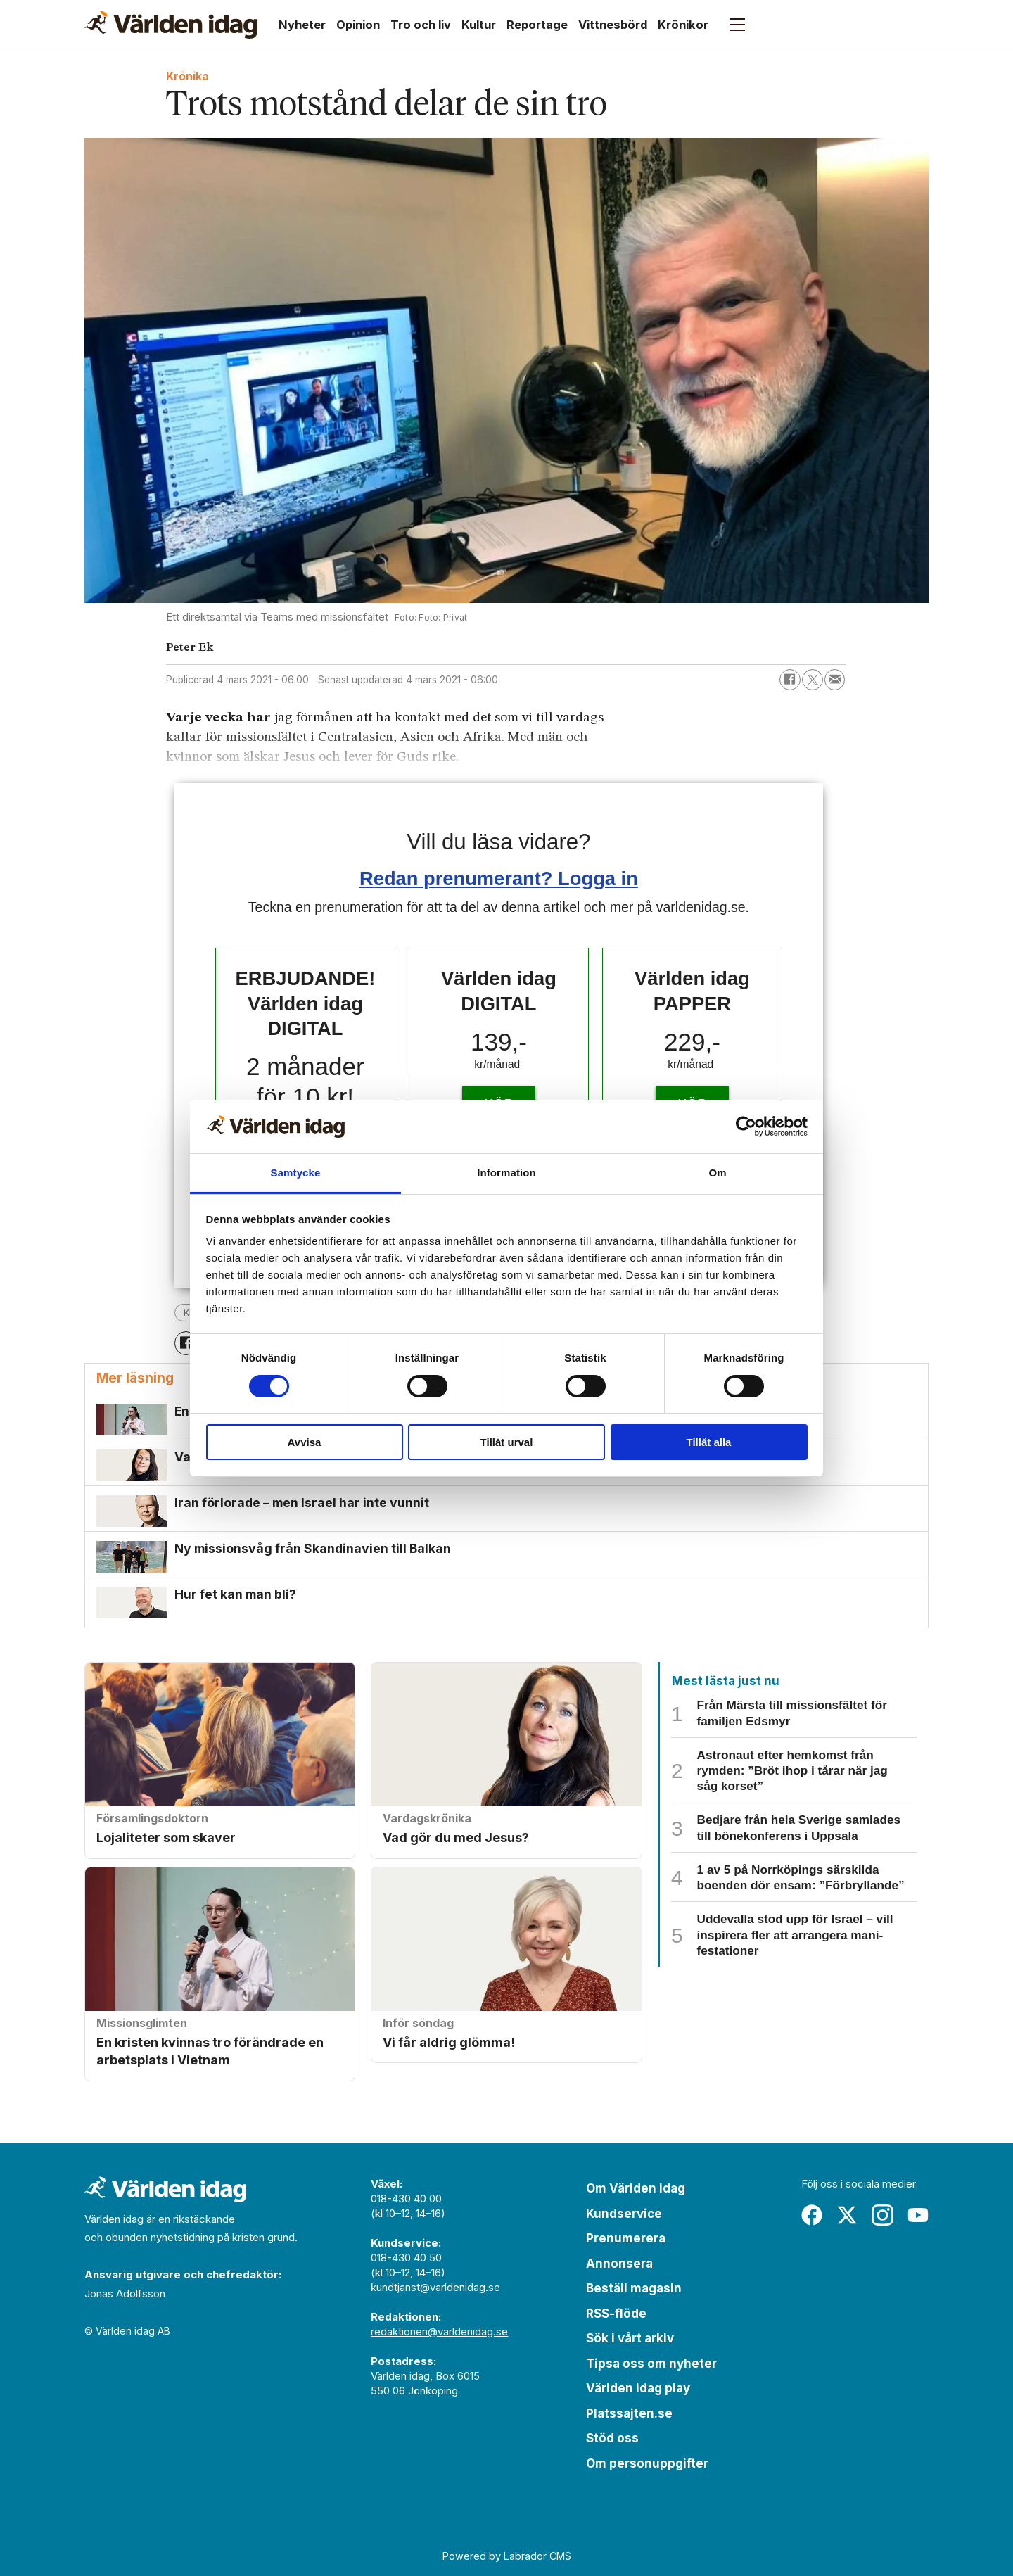 This screenshot has width=1013, height=2576. What do you see at coordinates (629, 2413) in the screenshot?
I see `Platssajten.se` at bounding box center [629, 2413].